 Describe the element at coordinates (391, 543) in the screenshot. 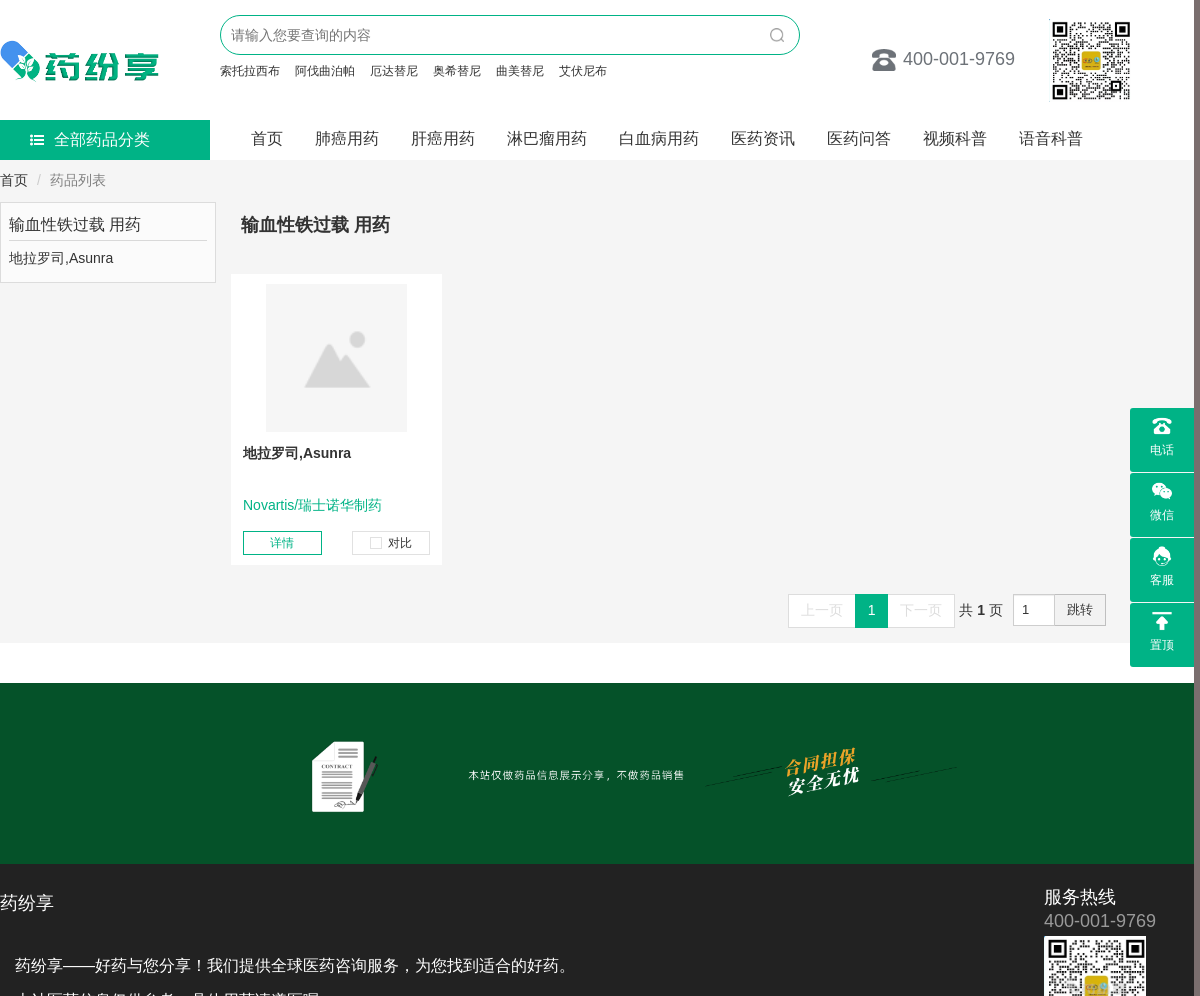

I see `对比` at that location.